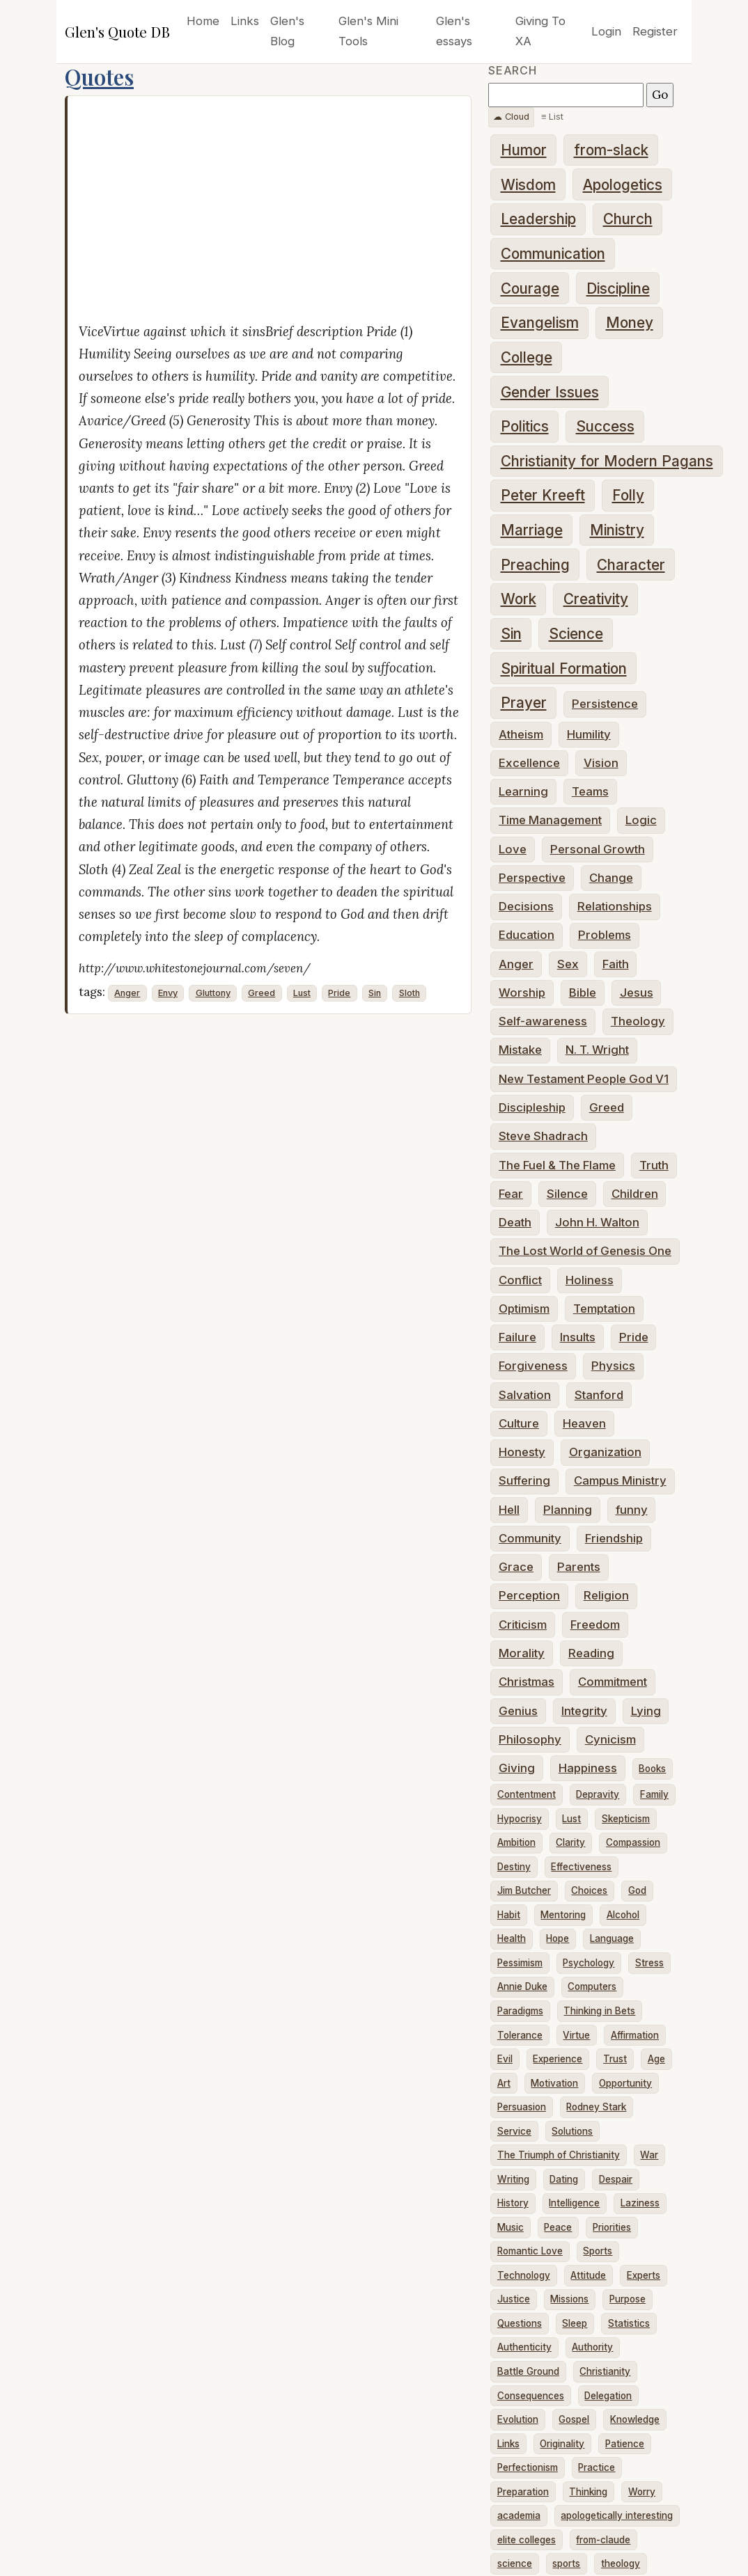 The height and width of the screenshot is (2576, 748). What do you see at coordinates (529, 763) in the screenshot?
I see `Excellence` at bounding box center [529, 763].